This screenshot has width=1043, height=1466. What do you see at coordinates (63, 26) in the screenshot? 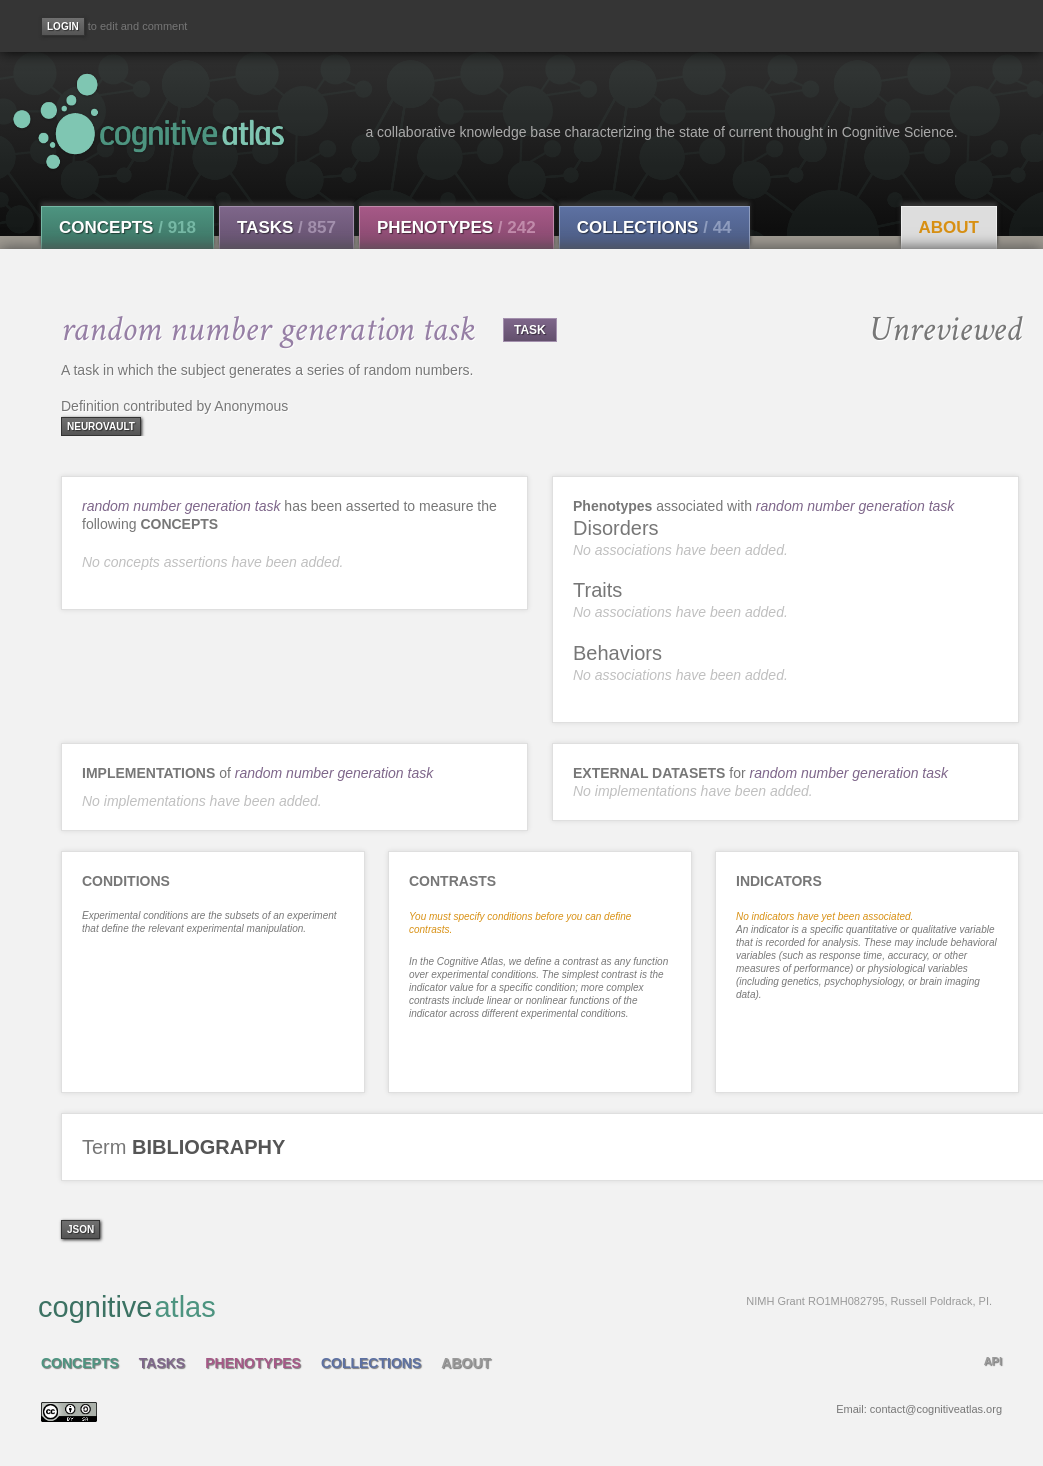
I see `[Login]` at bounding box center [63, 26].